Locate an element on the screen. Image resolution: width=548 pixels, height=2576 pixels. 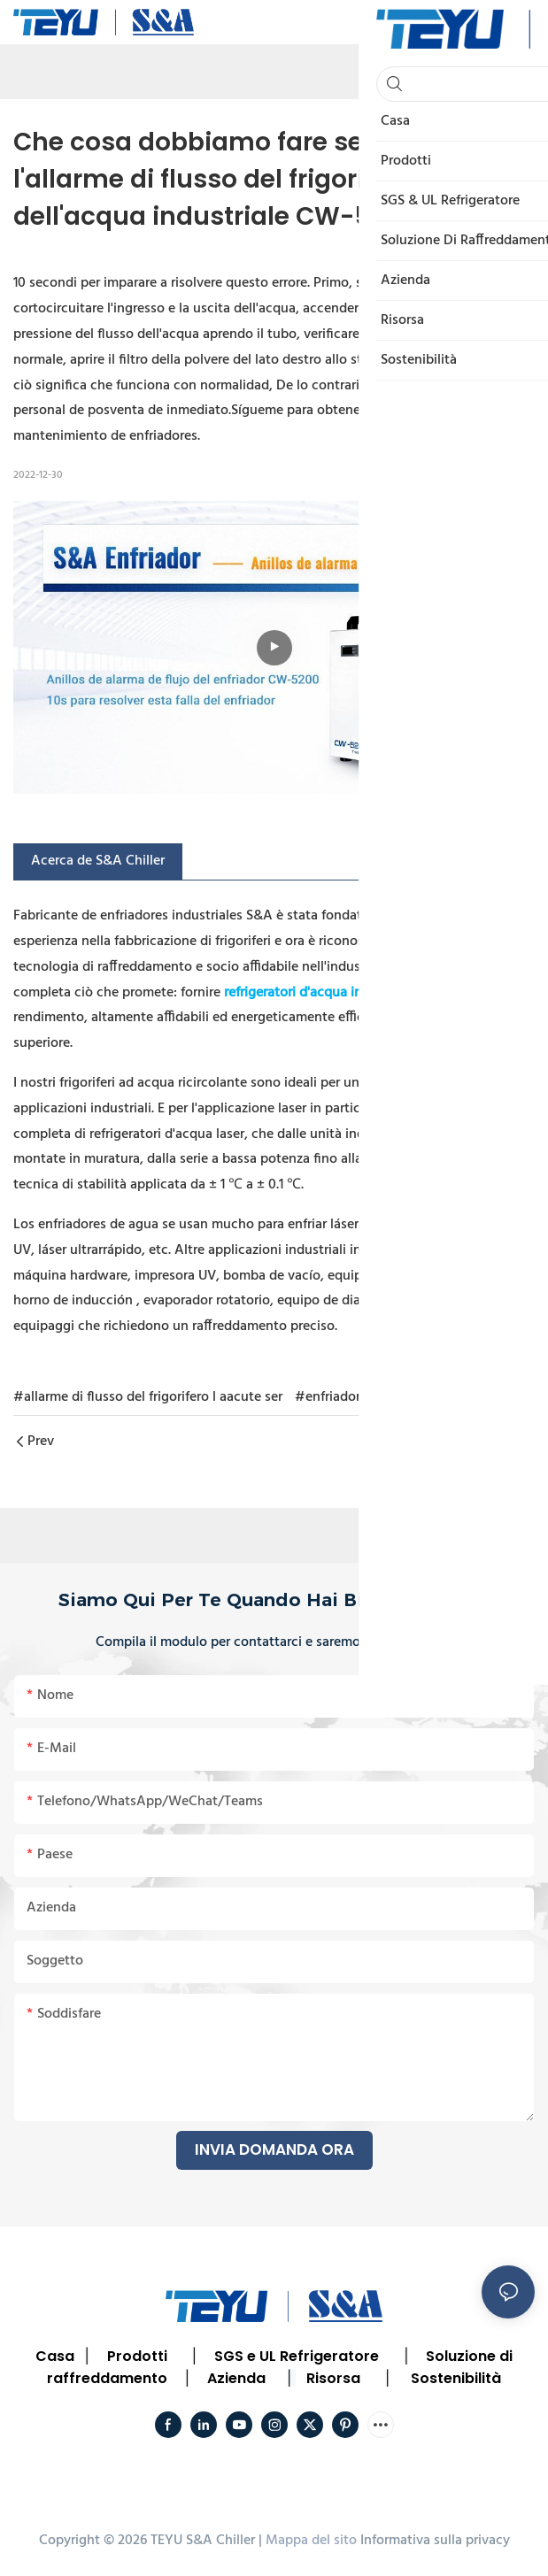
SGS e UL Refrigeratore is located at coordinates (296, 2356).